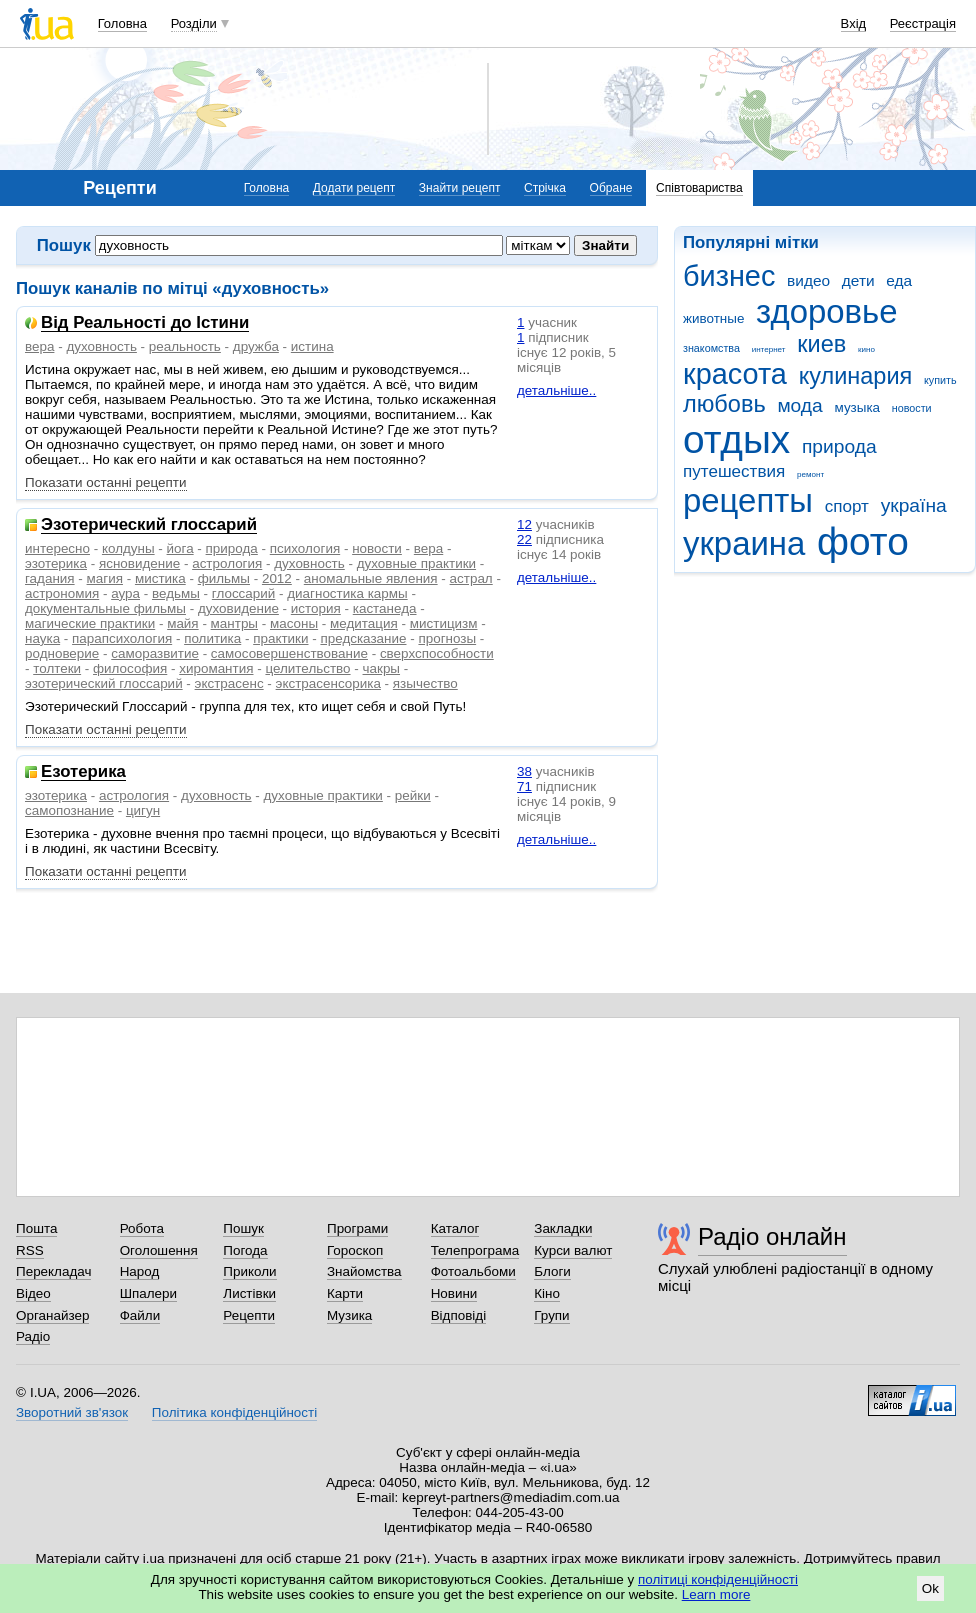 The height and width of the screenshot is (1613, 976). Describe the element at coordinates (713, 318) in the screenshot. I see `животные` at that location.